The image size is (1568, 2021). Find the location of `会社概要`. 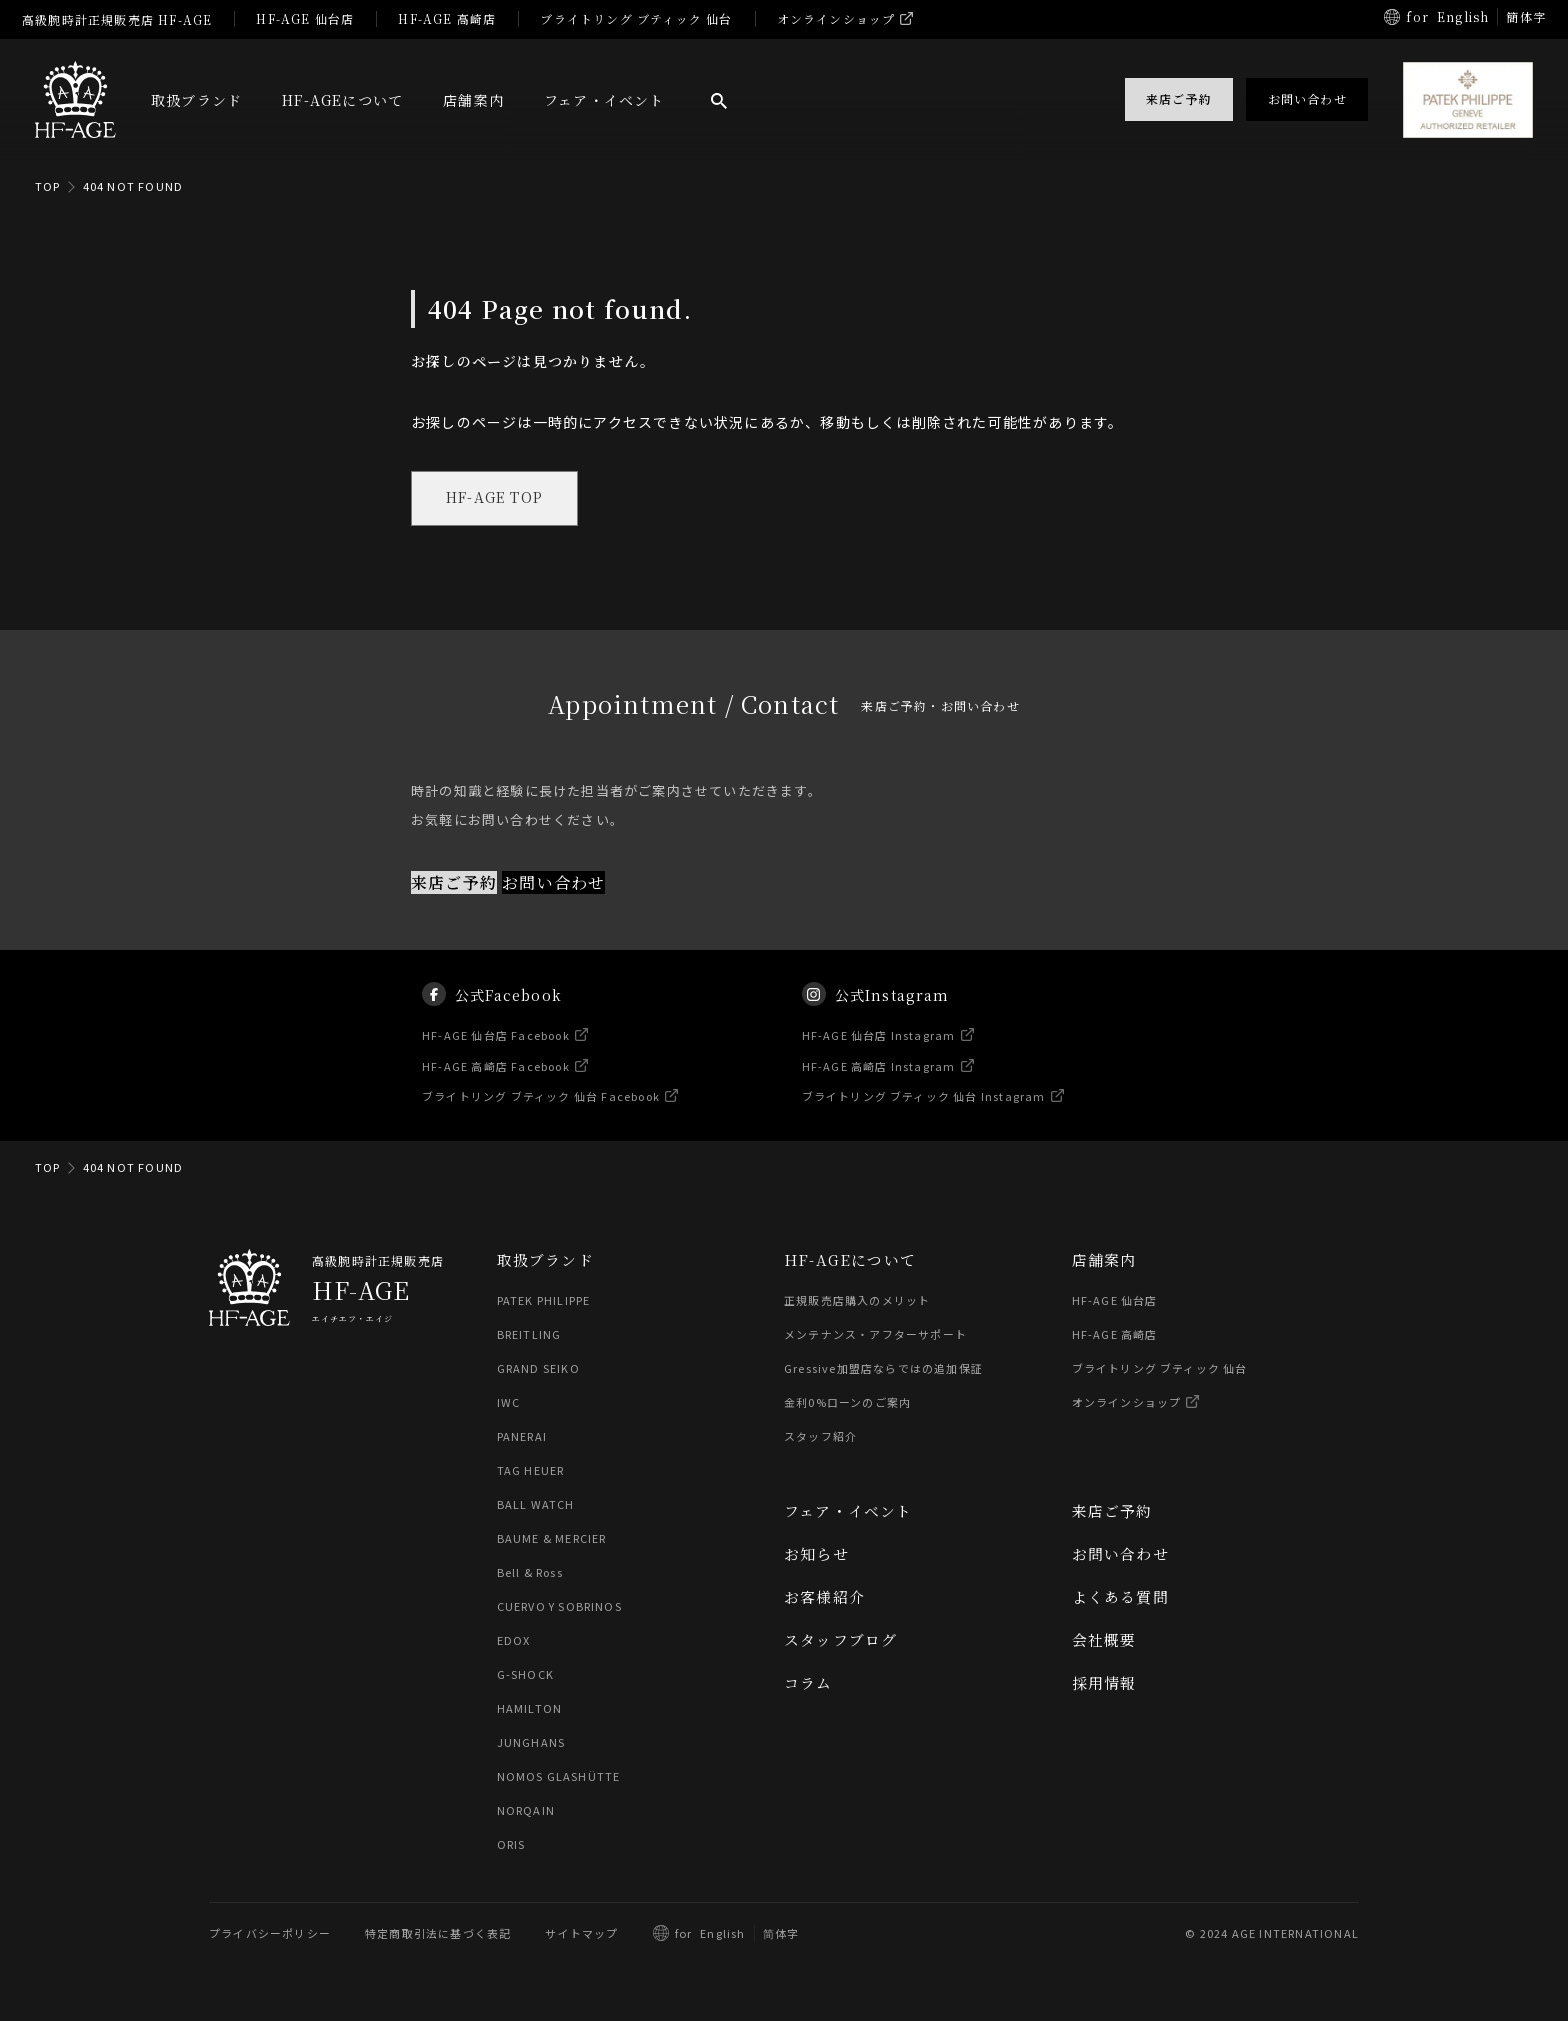

会社概要 is located at coordinates (1104, 1640).